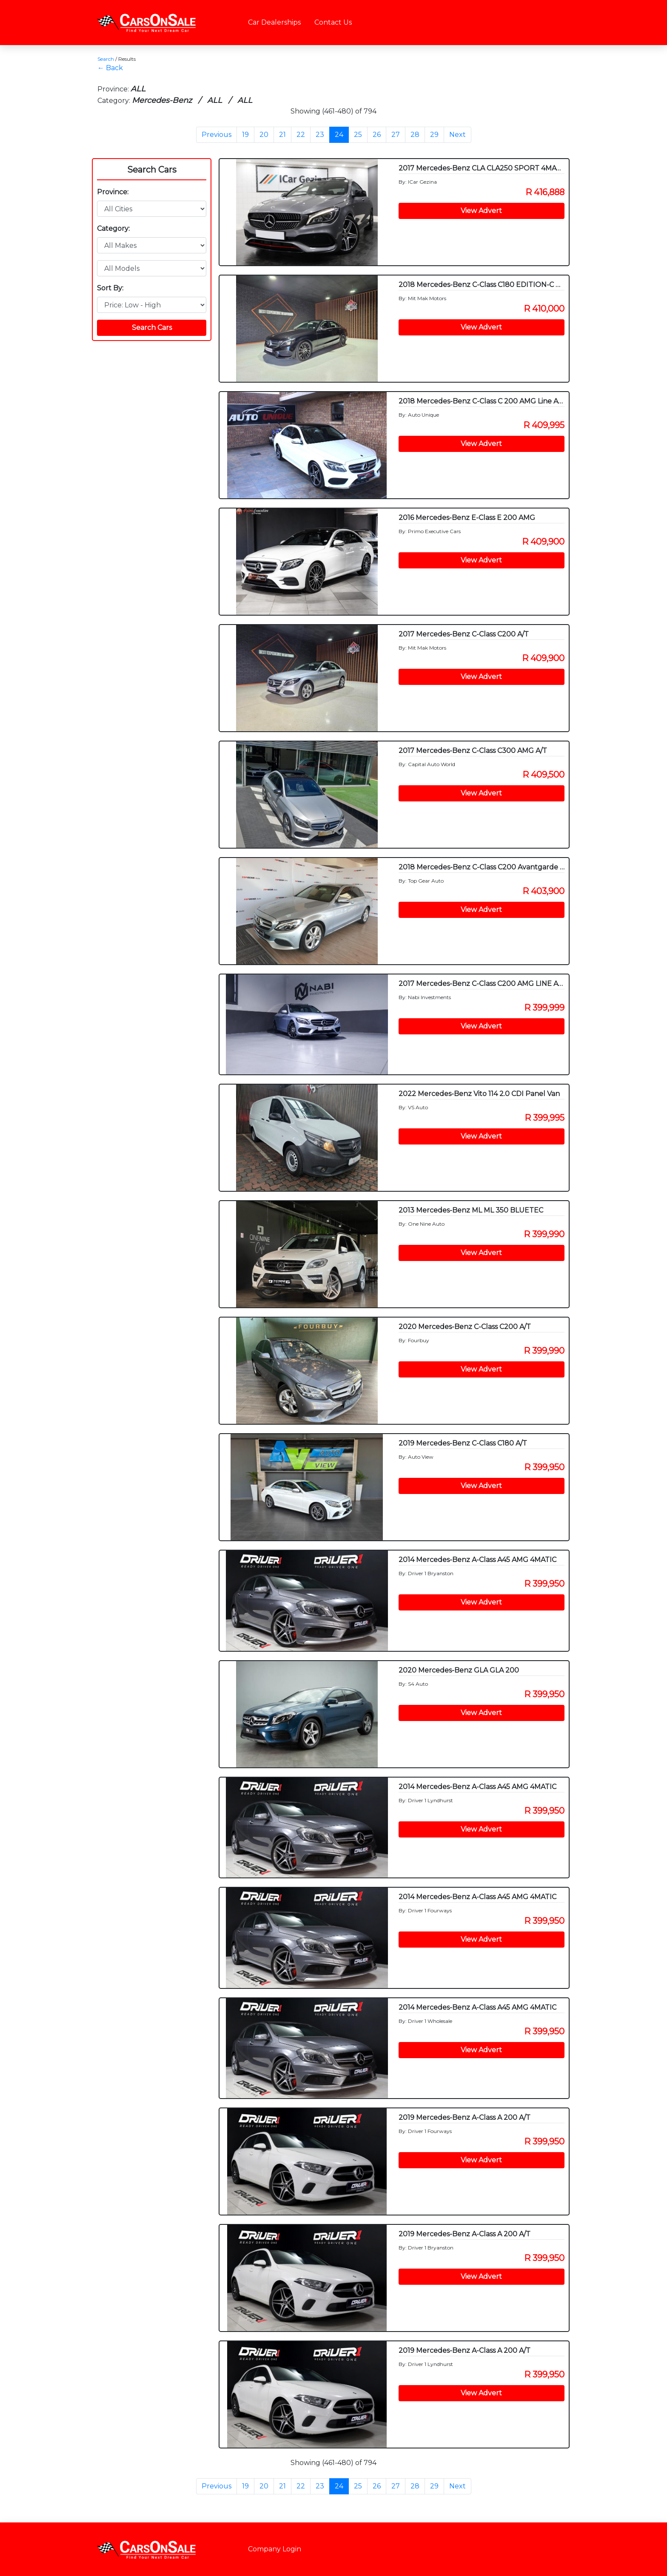 The width and height of the screenshot is (667, 2576). I want to click on 28, so click(414, 135).